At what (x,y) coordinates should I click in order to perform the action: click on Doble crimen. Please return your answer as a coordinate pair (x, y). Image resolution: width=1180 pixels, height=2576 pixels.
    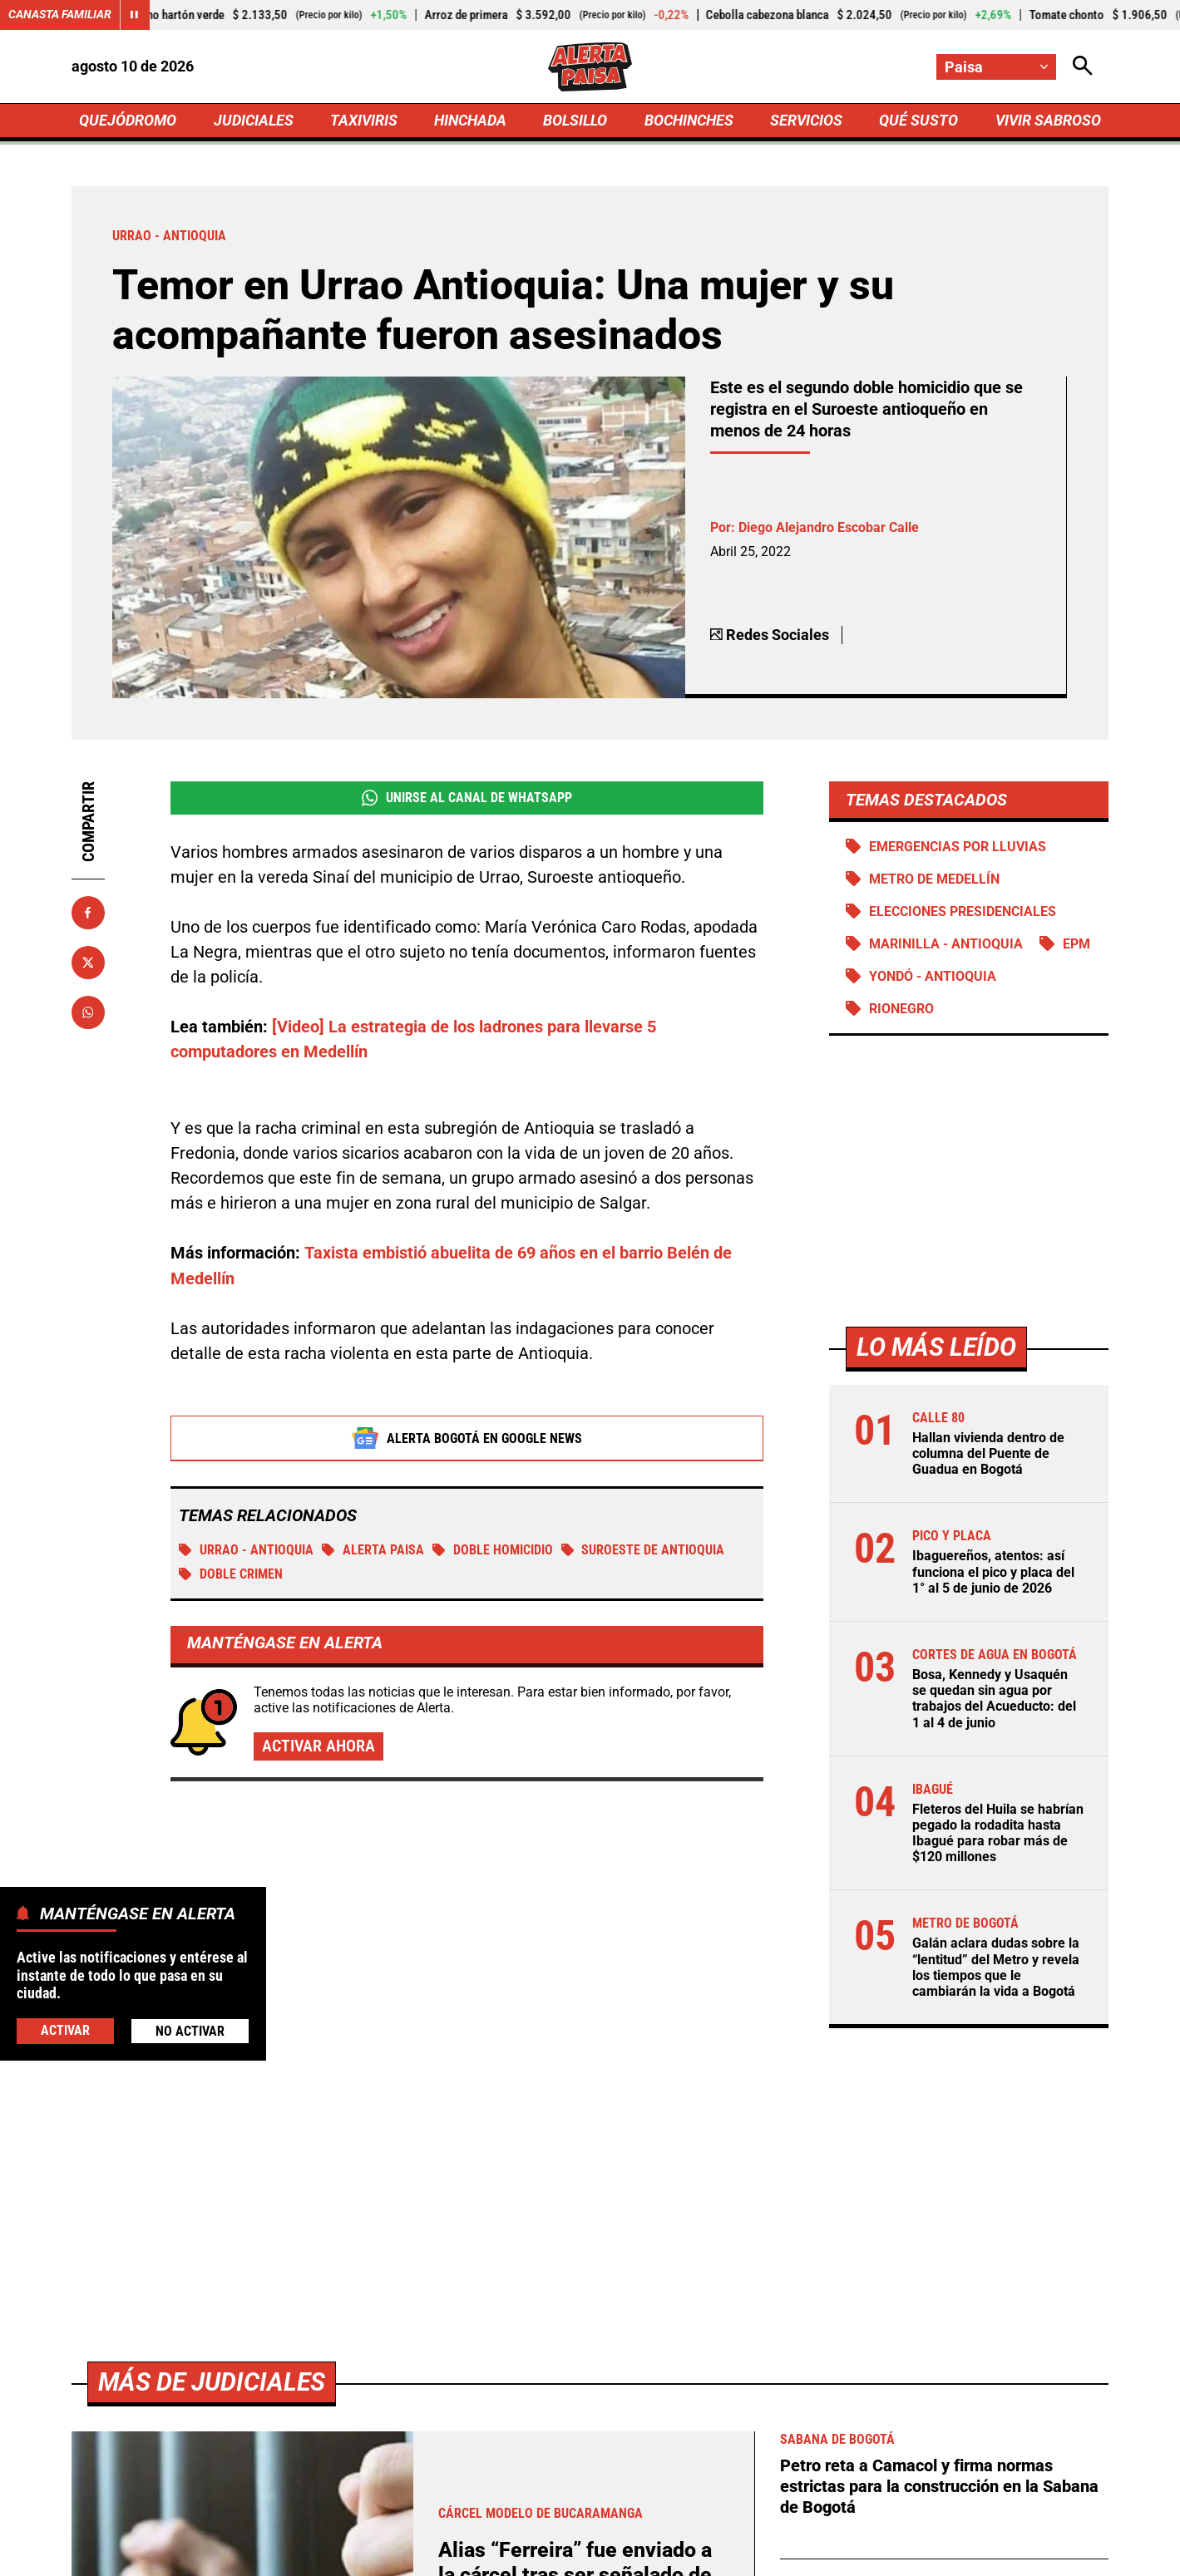
    Looking at the image, I should click on (231, 1575).